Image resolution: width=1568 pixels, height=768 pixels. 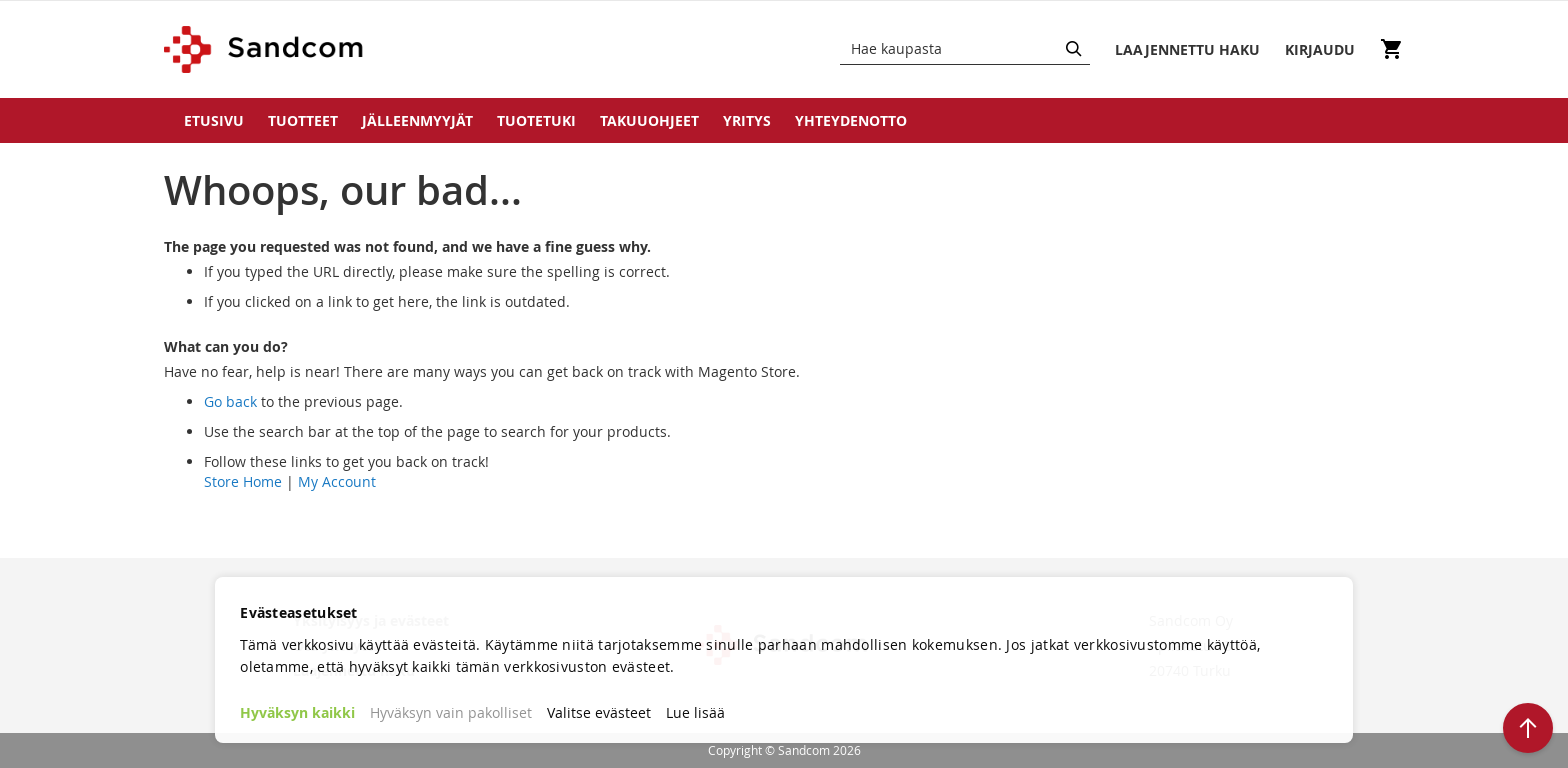 I want to click on Go back, so click(x=230, y=401).